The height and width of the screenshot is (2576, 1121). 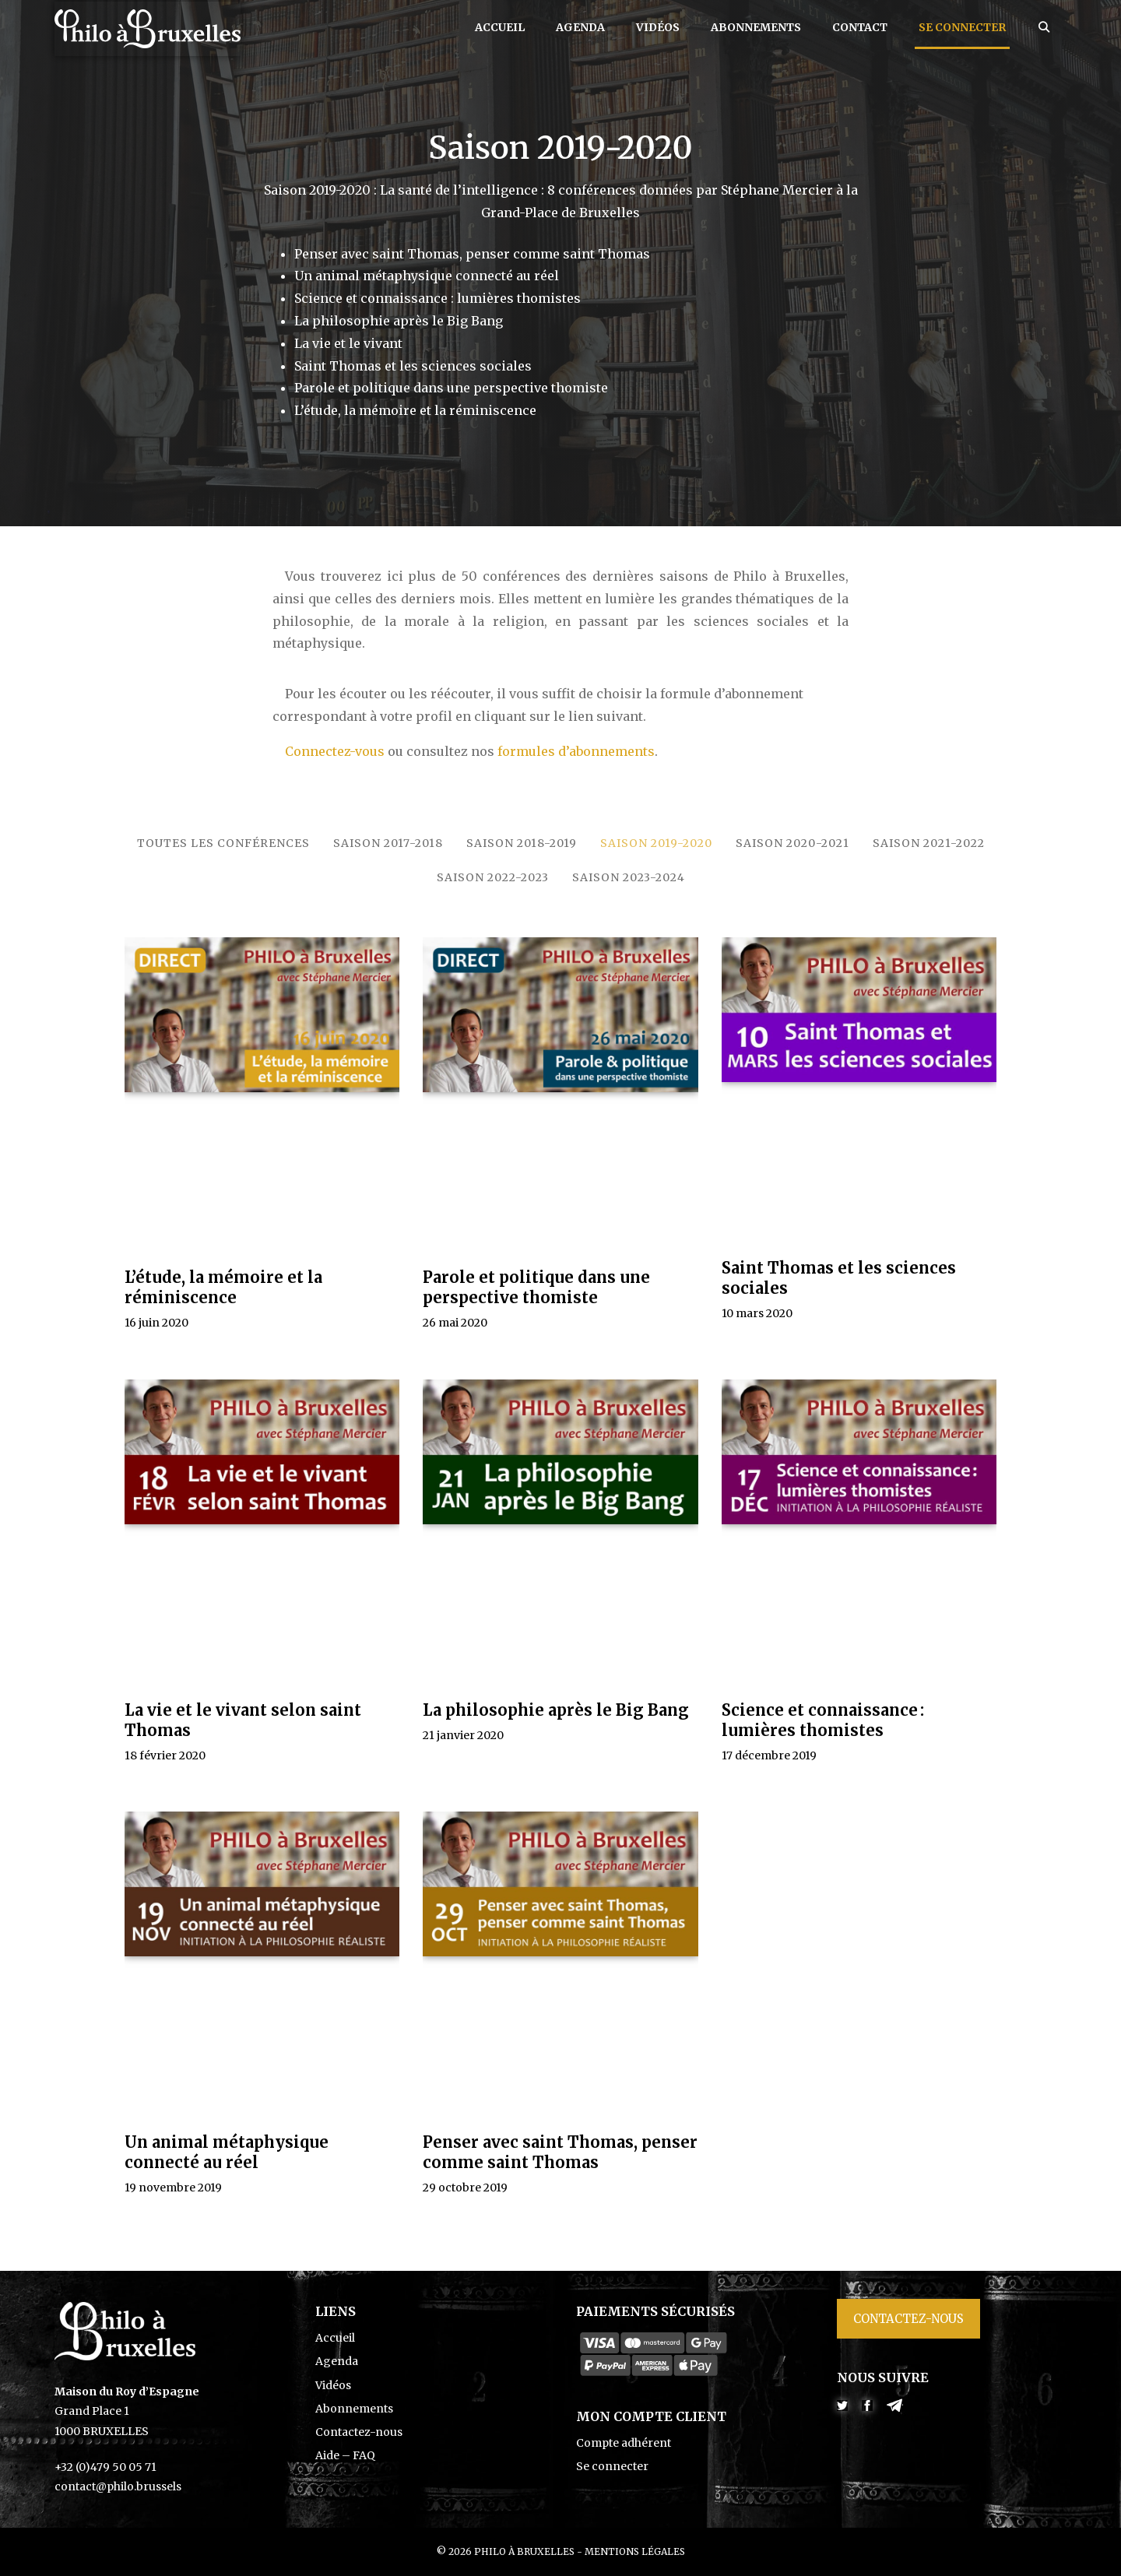 What do you see at coordinates (493, 877) in the screenshot?
I see `Saison 2022-2023` at bounding box center [493, 877].